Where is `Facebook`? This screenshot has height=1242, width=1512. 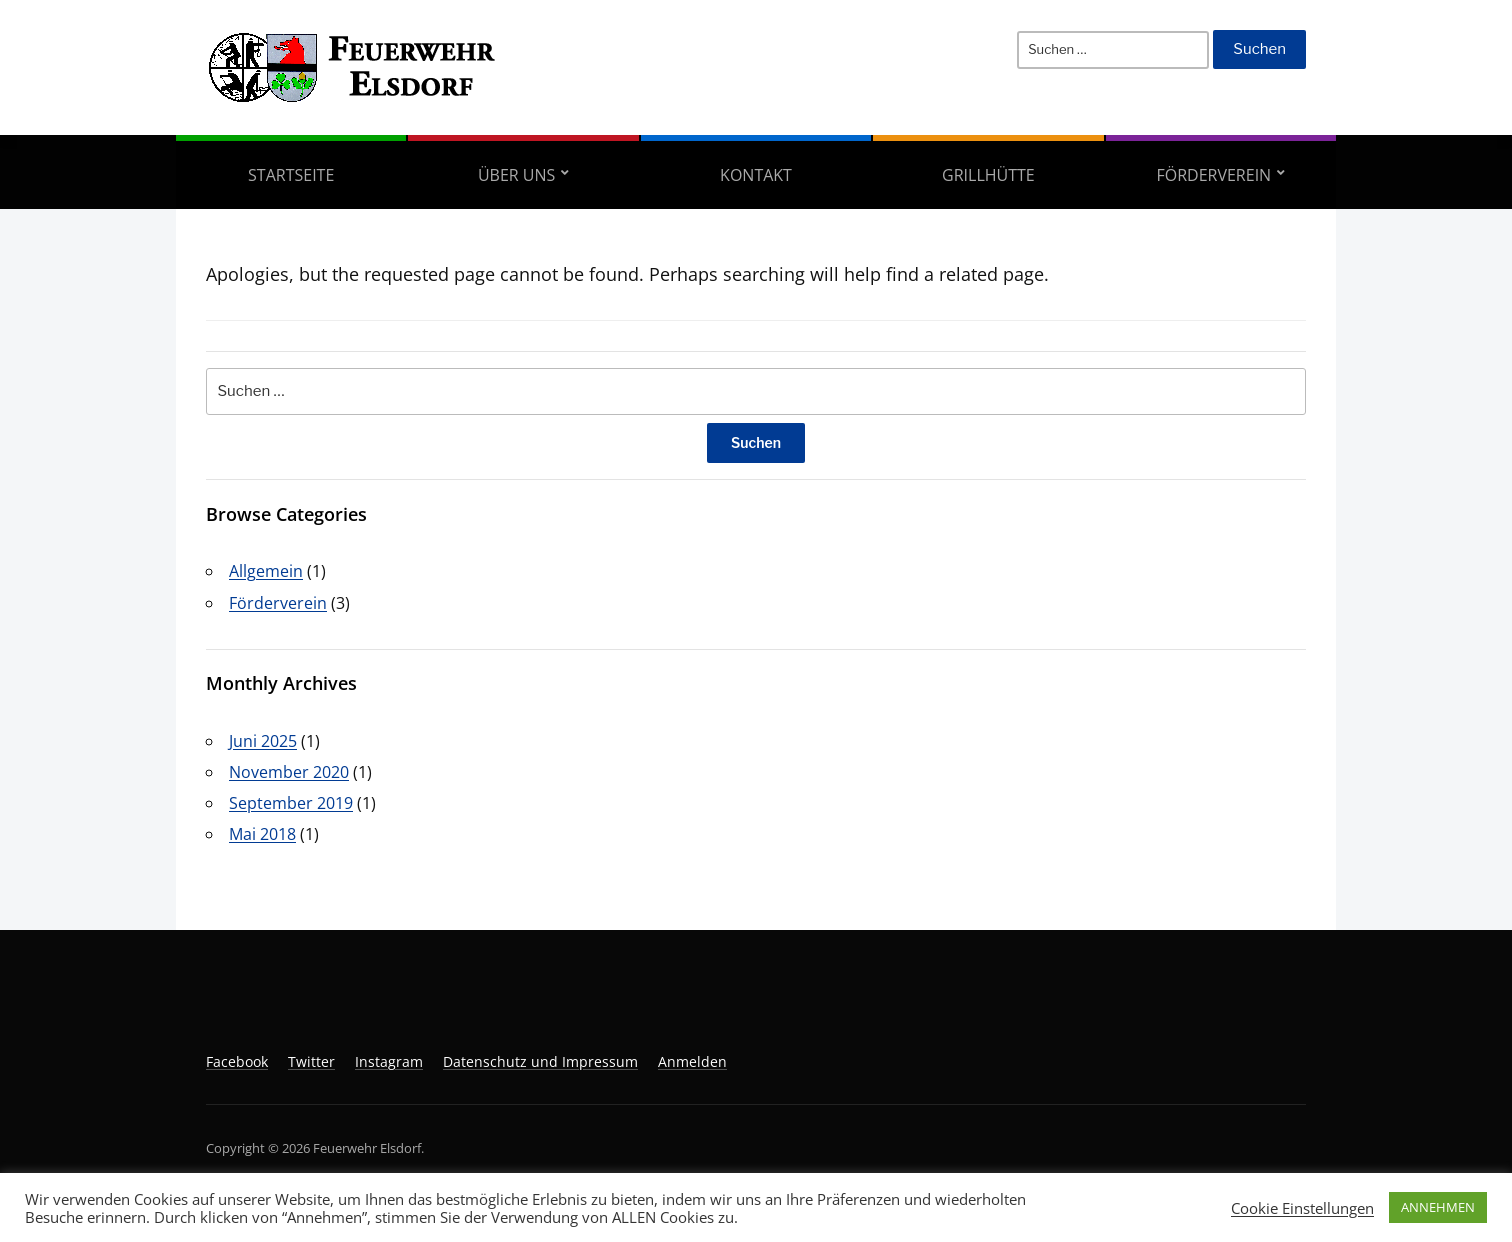 Facebook is located at coordinates (237, 1061).